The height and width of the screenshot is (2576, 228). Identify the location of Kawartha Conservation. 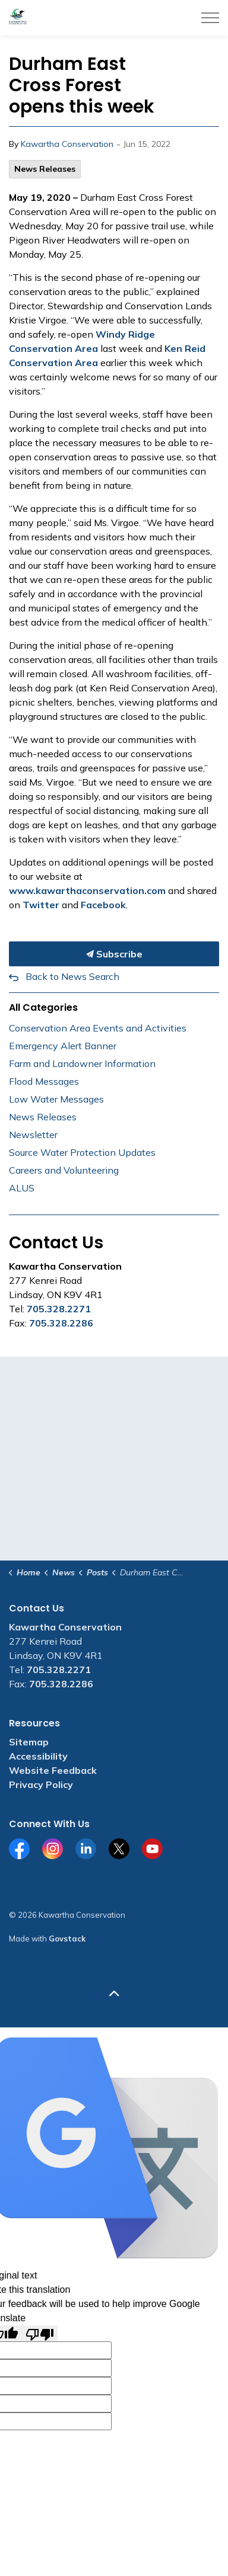
(67, 144).